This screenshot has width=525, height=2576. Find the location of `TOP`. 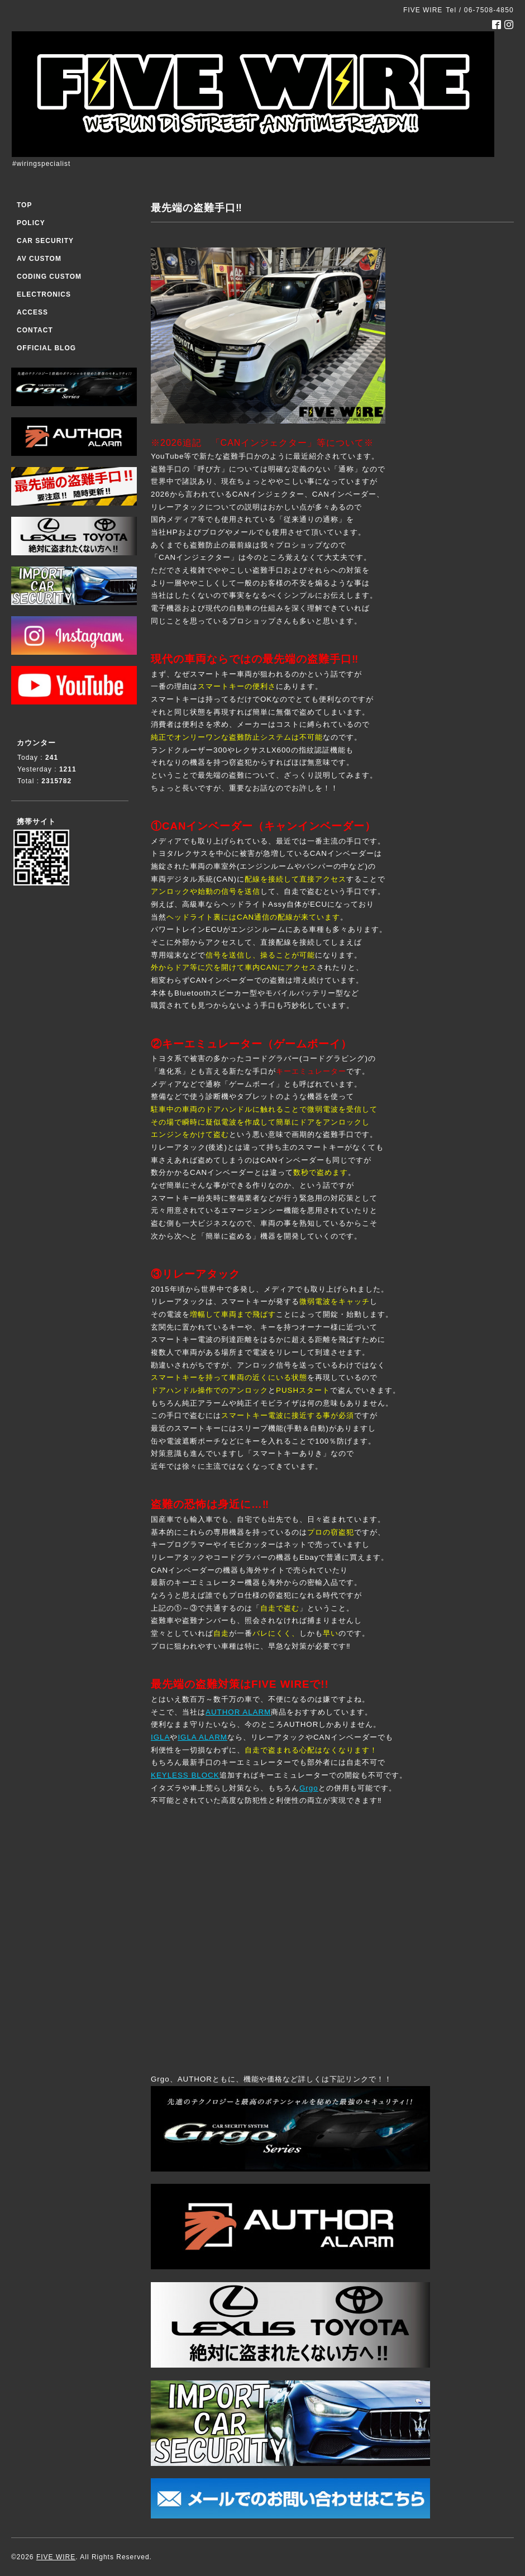

TOP is located at coordinates (24, 205).